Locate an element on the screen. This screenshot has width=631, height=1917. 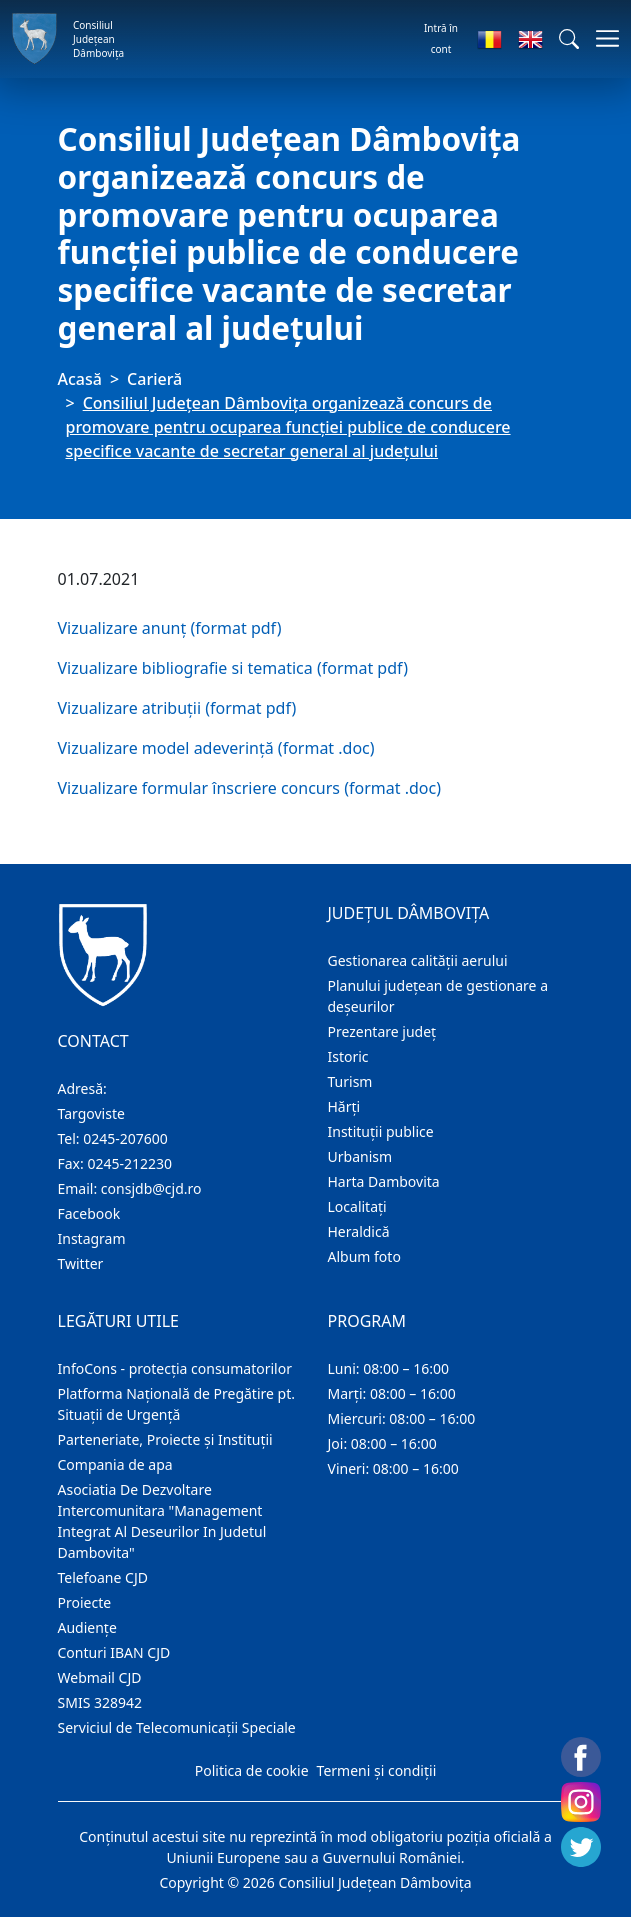
Instagram is located at coordinates (92, 1238).